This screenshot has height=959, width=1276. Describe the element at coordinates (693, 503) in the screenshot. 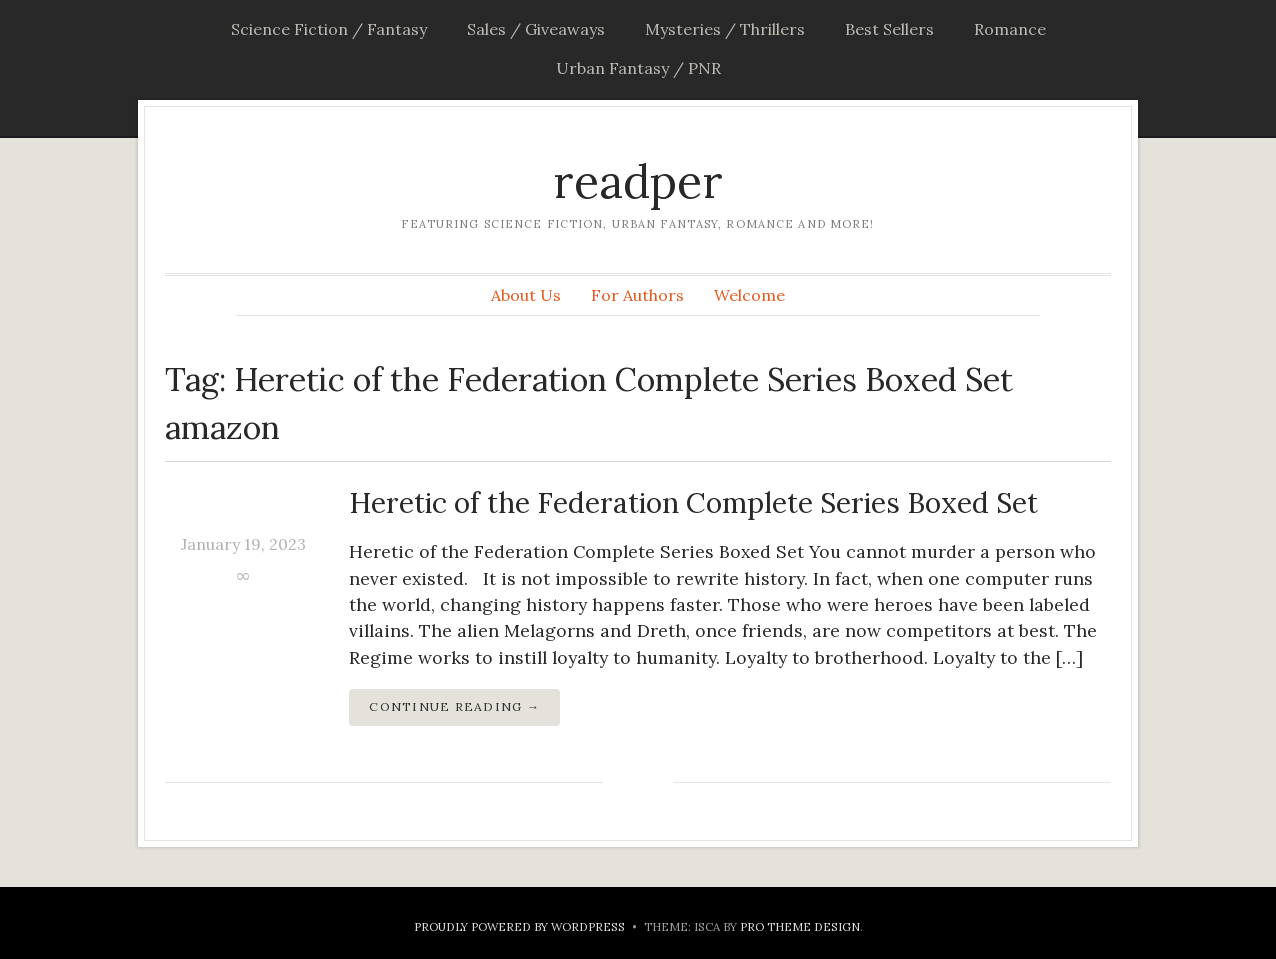

I see `Heretic of the Federation Complete Series Boxed Set` at that location.